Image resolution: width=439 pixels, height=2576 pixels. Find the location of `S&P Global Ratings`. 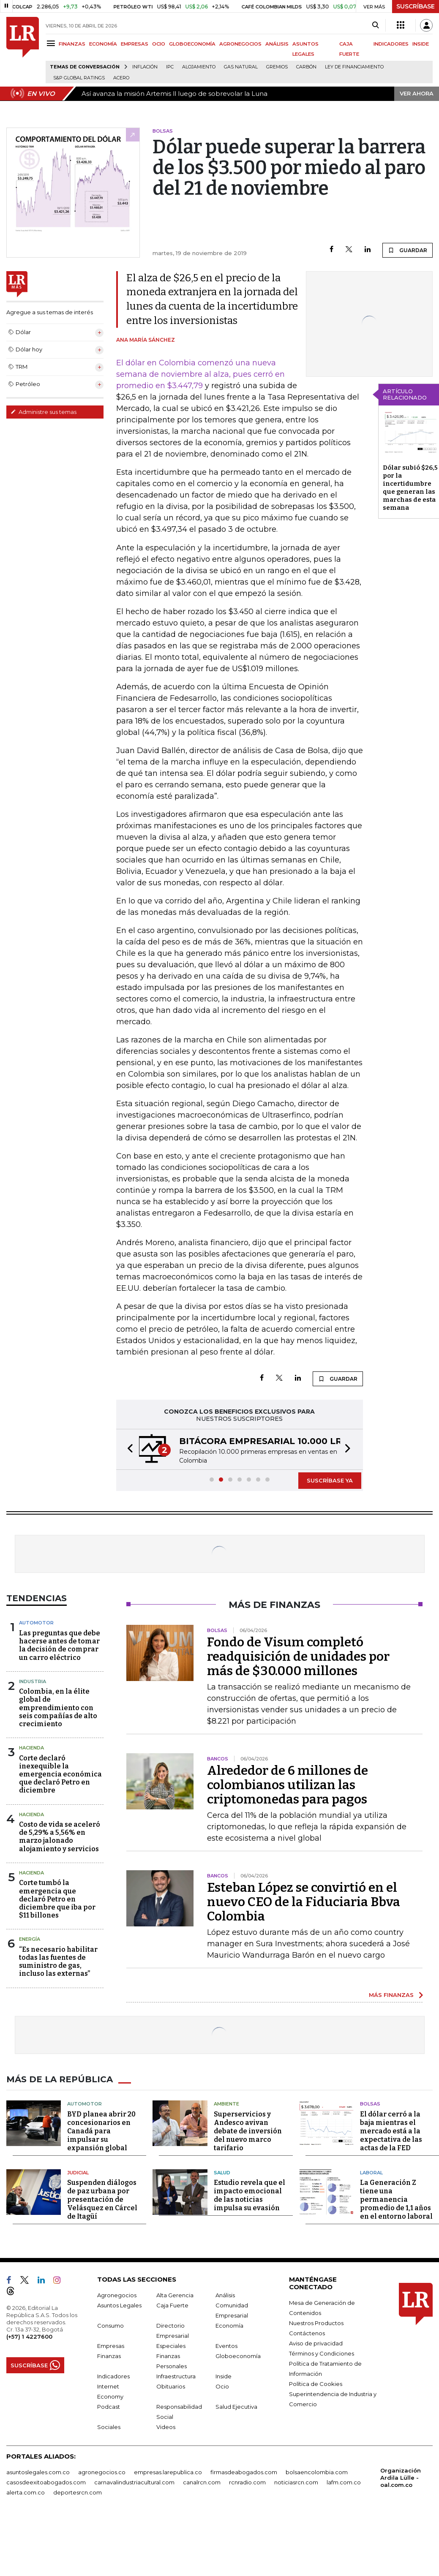

S&P Global Ratings is located at coordinates (79, 78).